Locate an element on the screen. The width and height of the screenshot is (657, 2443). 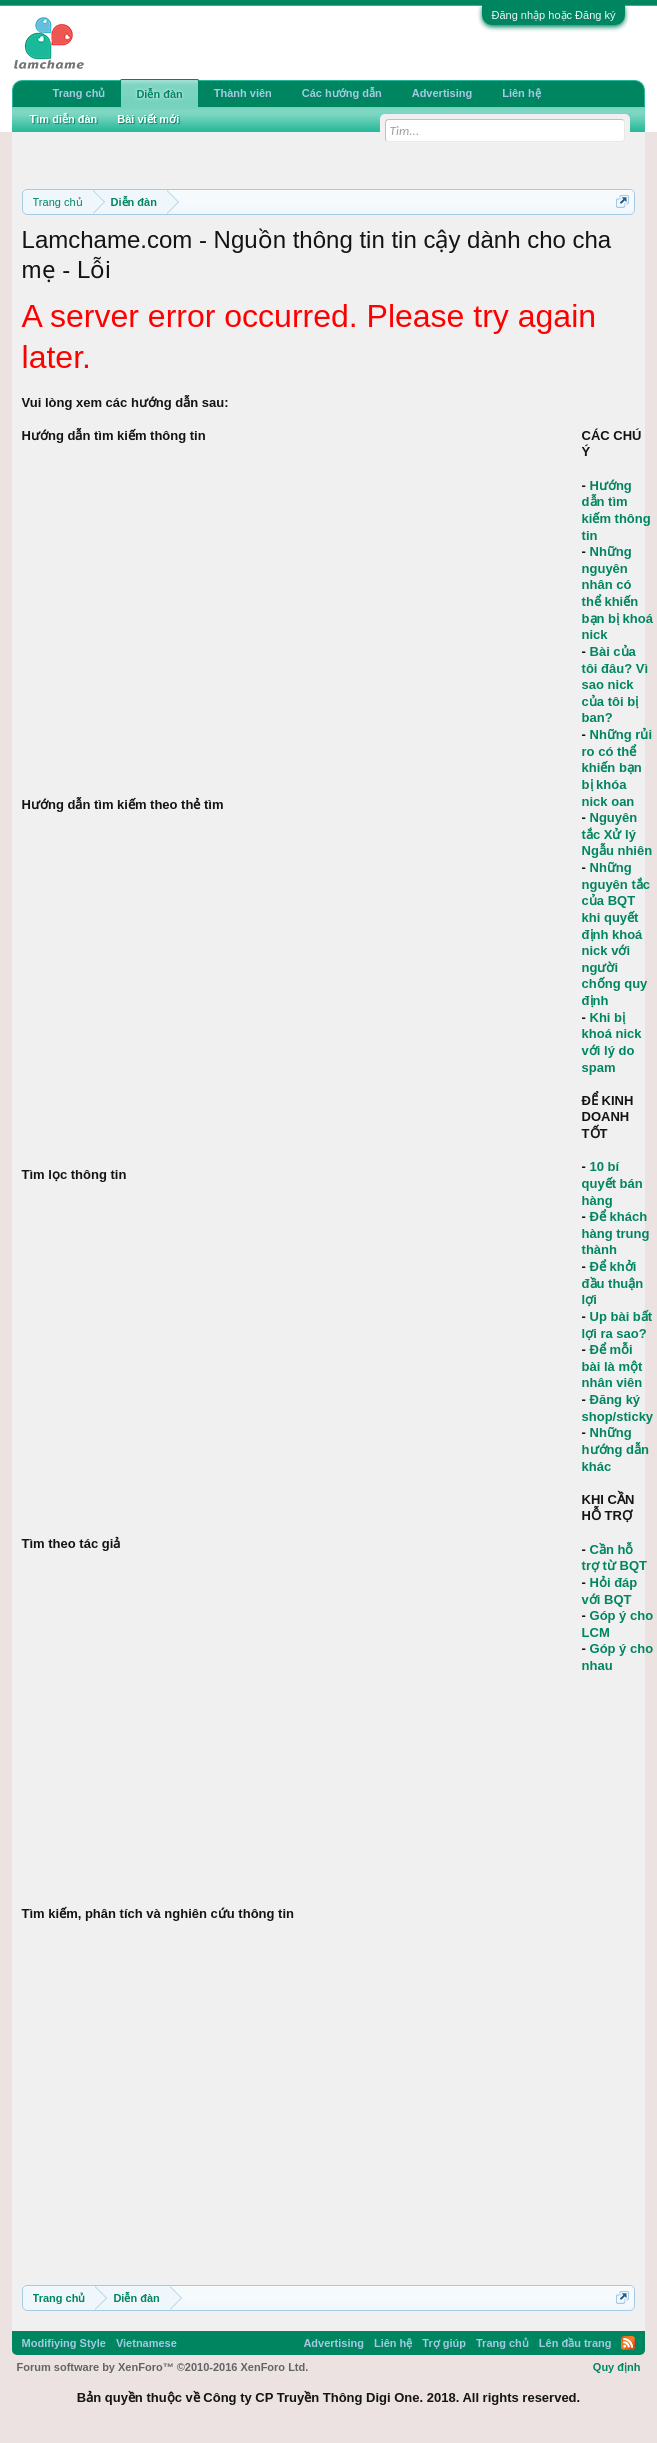
Up bài bất lợi ra sao? is located at coordinates (617, 1325).